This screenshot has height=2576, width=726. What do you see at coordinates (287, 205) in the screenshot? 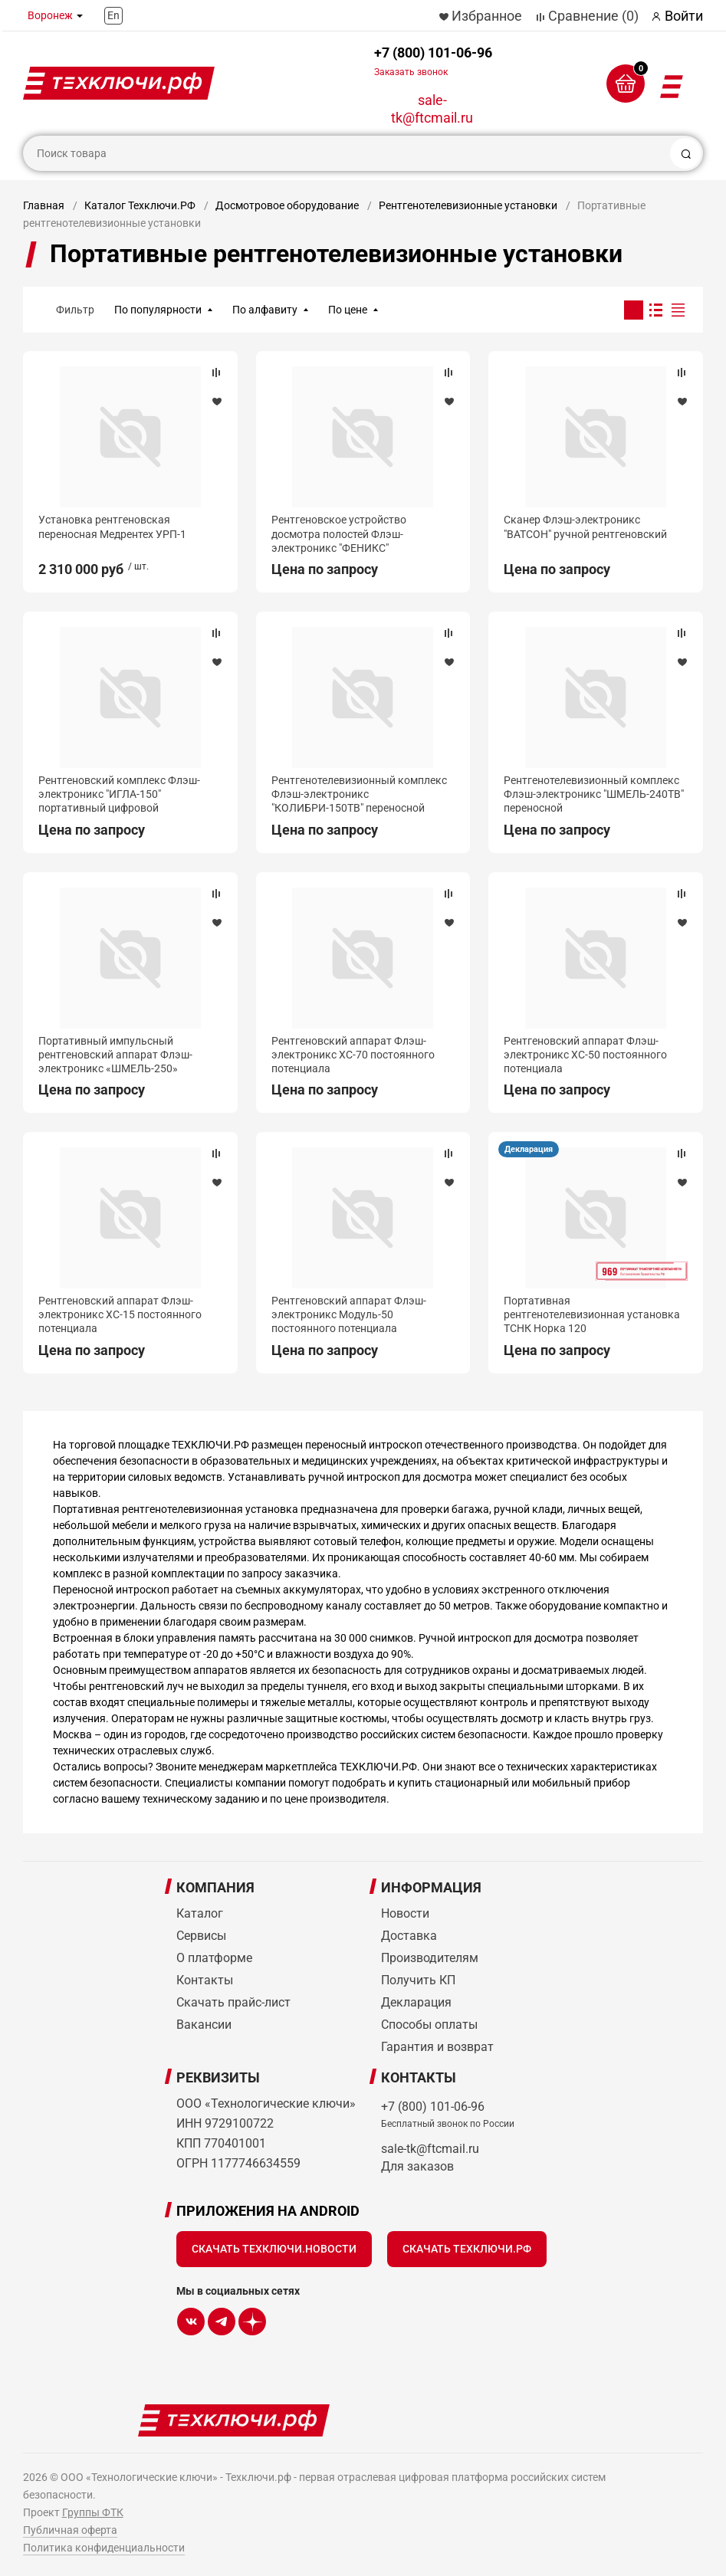
I see `Досмотровое оборудование` at bounding box center [287, 205].